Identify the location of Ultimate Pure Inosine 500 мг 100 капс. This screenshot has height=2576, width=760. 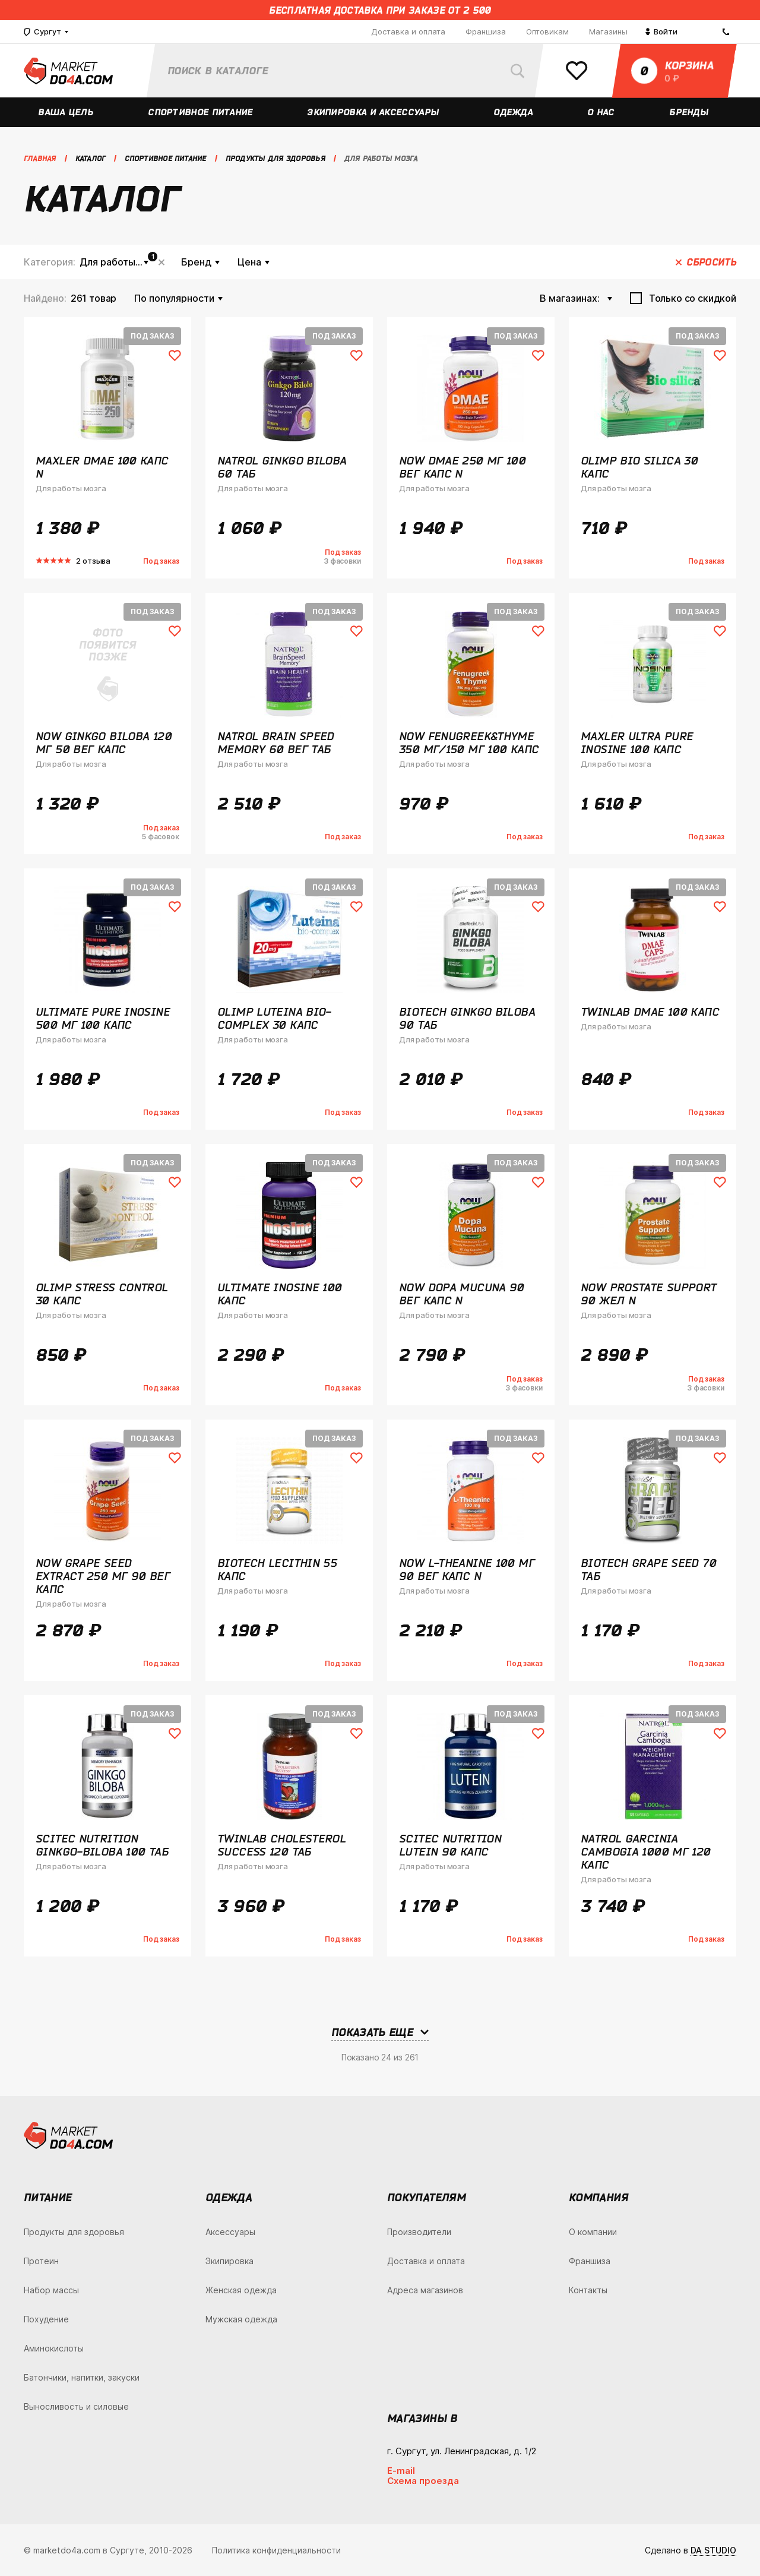
(103, 1018).